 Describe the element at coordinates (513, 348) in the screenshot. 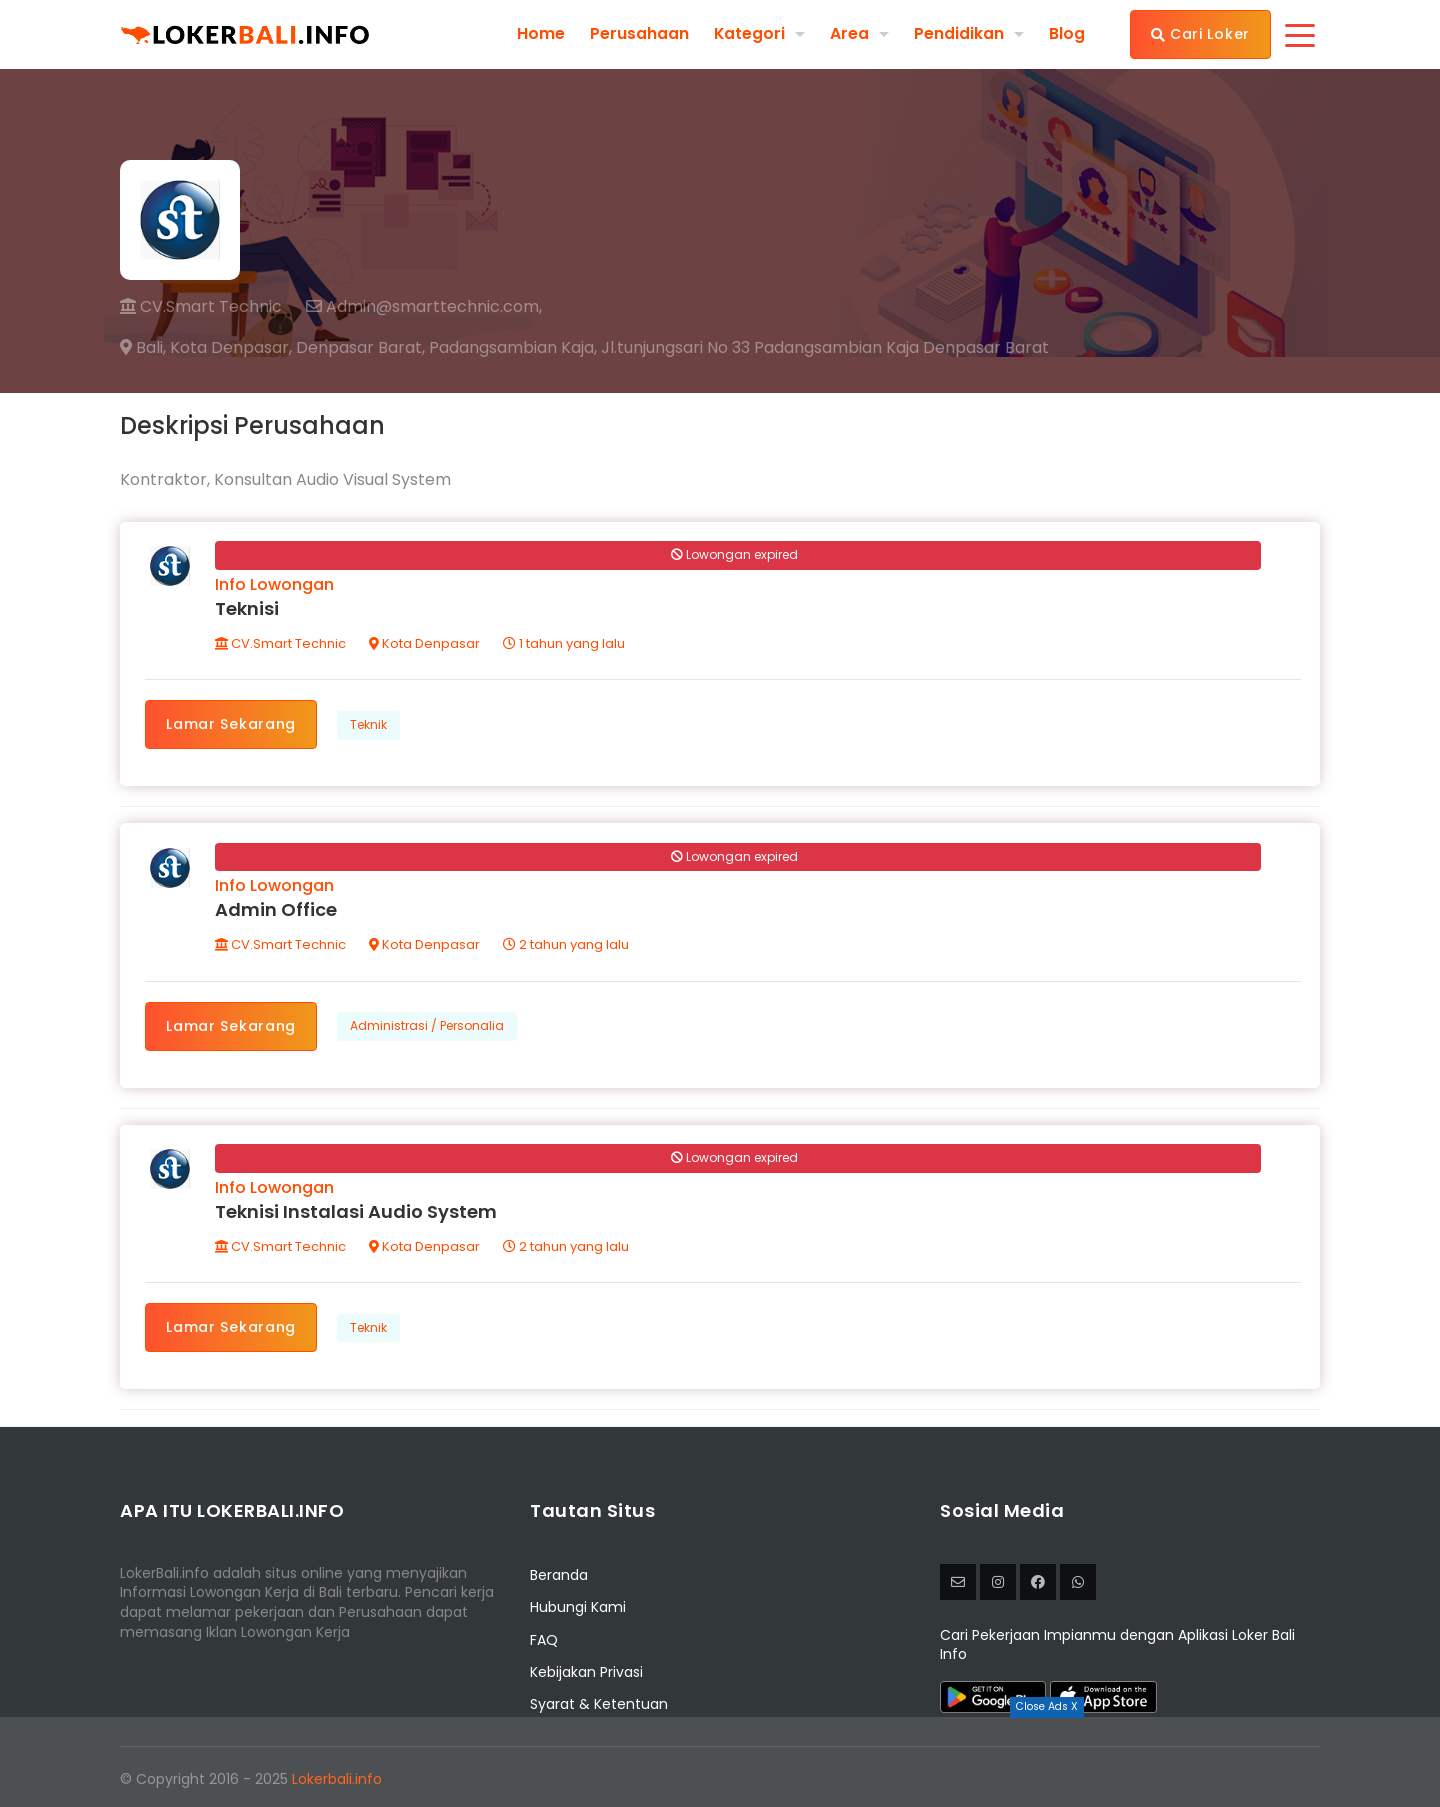

I see `Padangsambian Kaja,` at that location.